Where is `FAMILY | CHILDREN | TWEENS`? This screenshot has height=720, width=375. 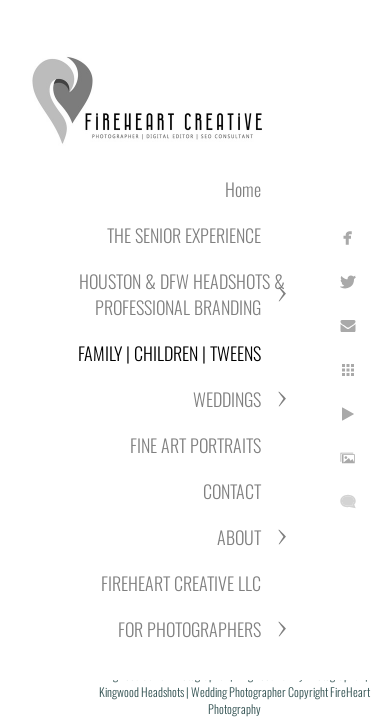
FAMILY | CHILDREN | TWEENS is located at coordinates (169, 353).